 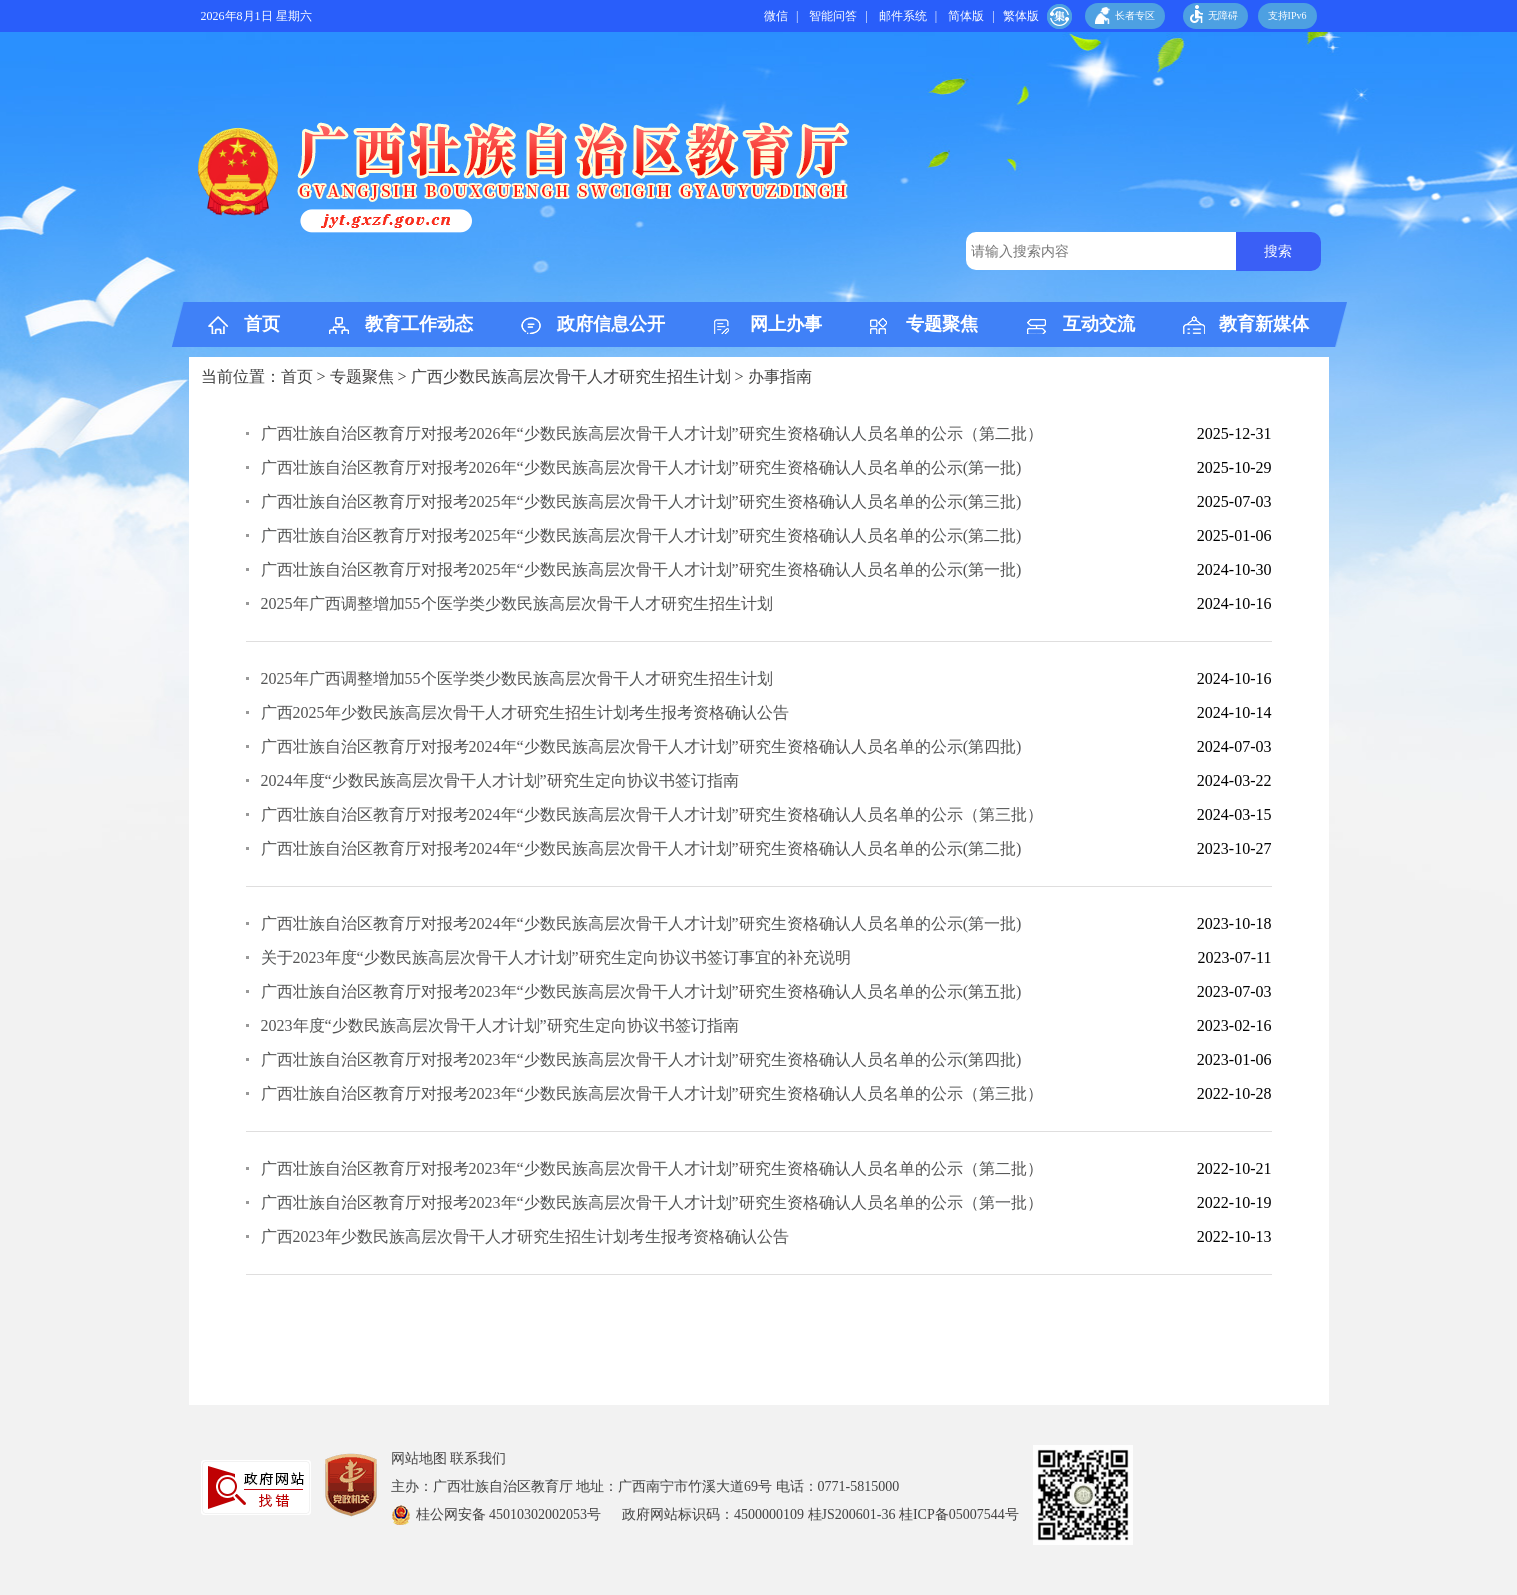 I want to click on 教育新媒体, so click(x=1264, y=324).